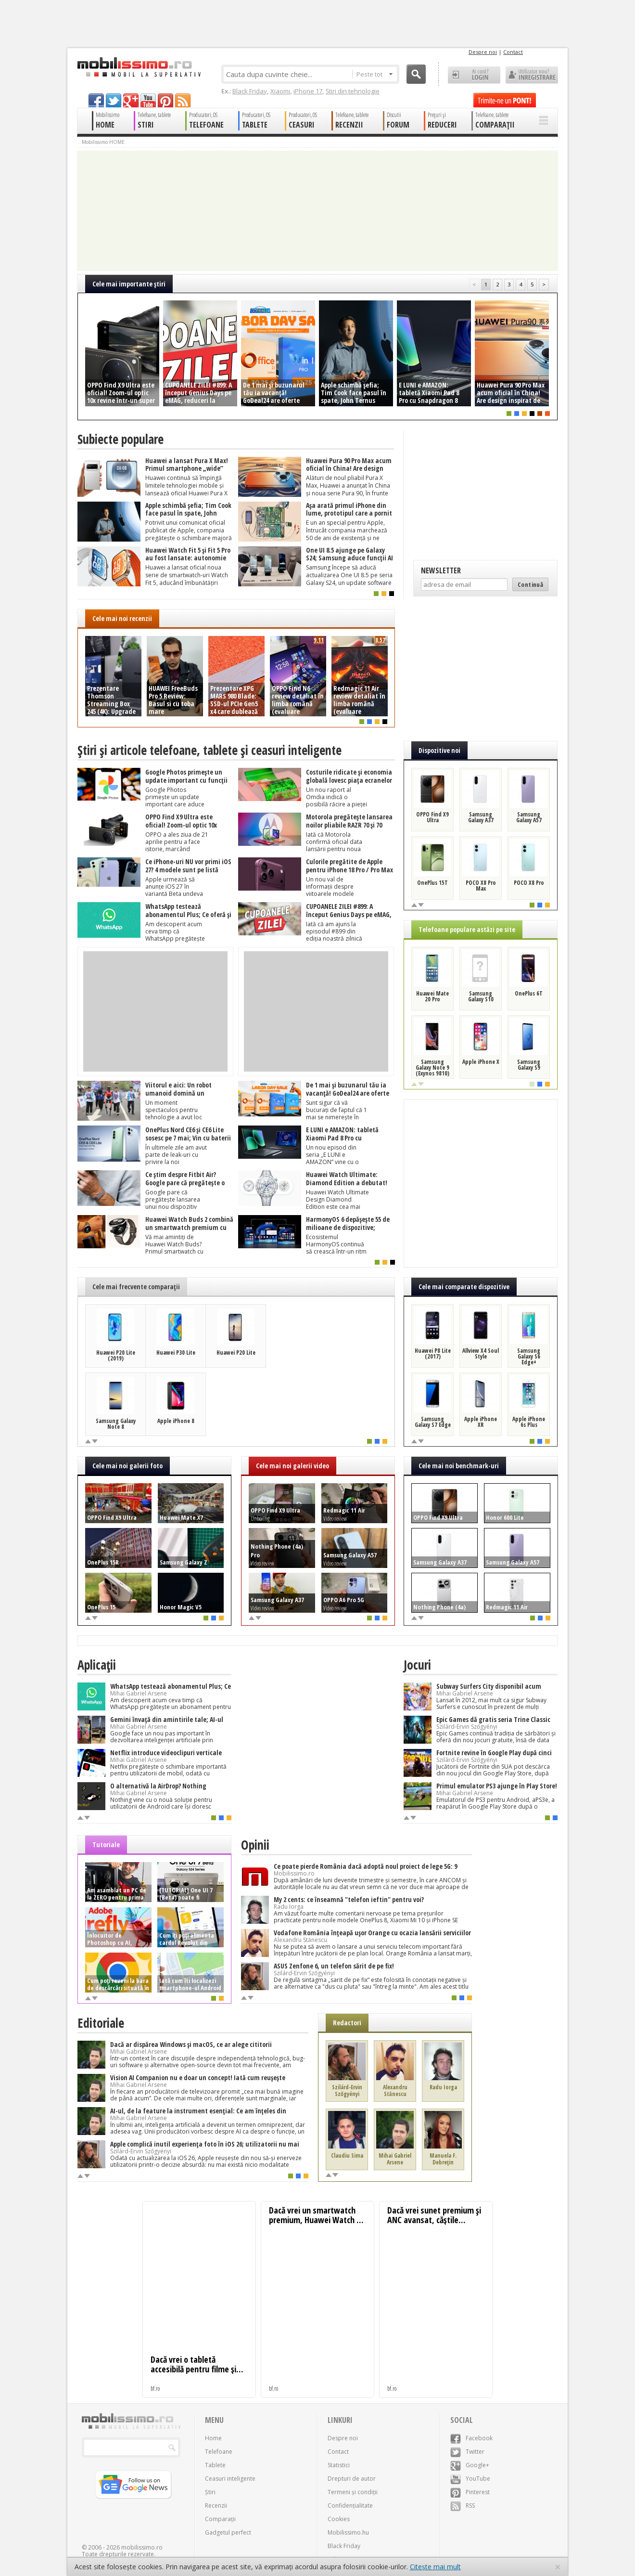 This screenshot has width=635, height=2576. What do you see at coordinates (339, 2519) in the screenshot?
I see `Cookies` at bounding box center [339, 2519].